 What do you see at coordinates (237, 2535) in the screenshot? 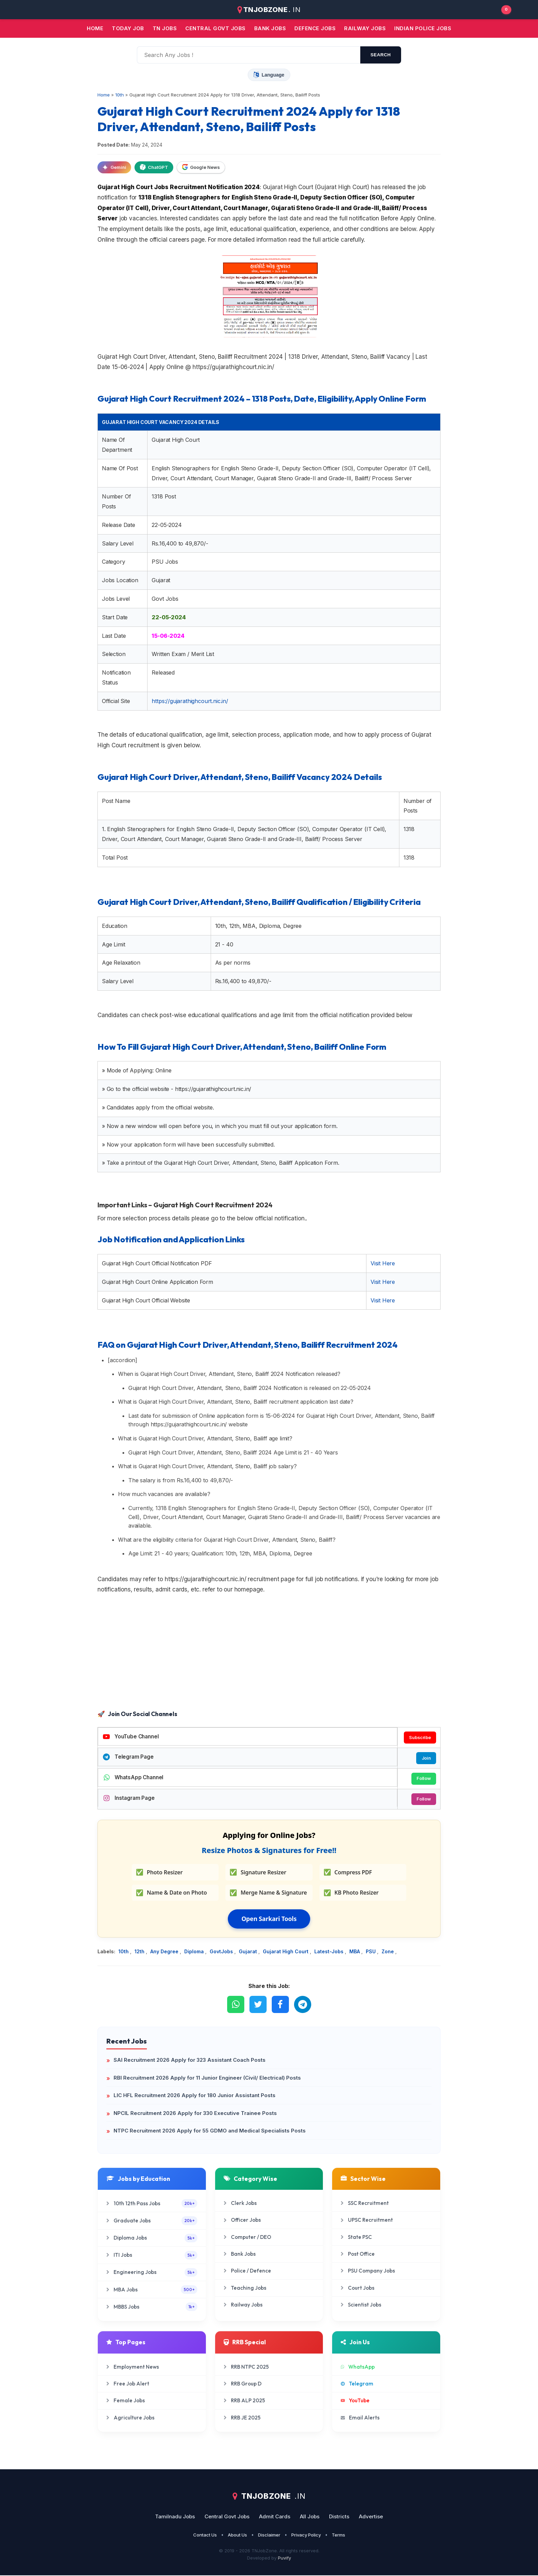
I see `About Us` at bounding box center [237, 2535].